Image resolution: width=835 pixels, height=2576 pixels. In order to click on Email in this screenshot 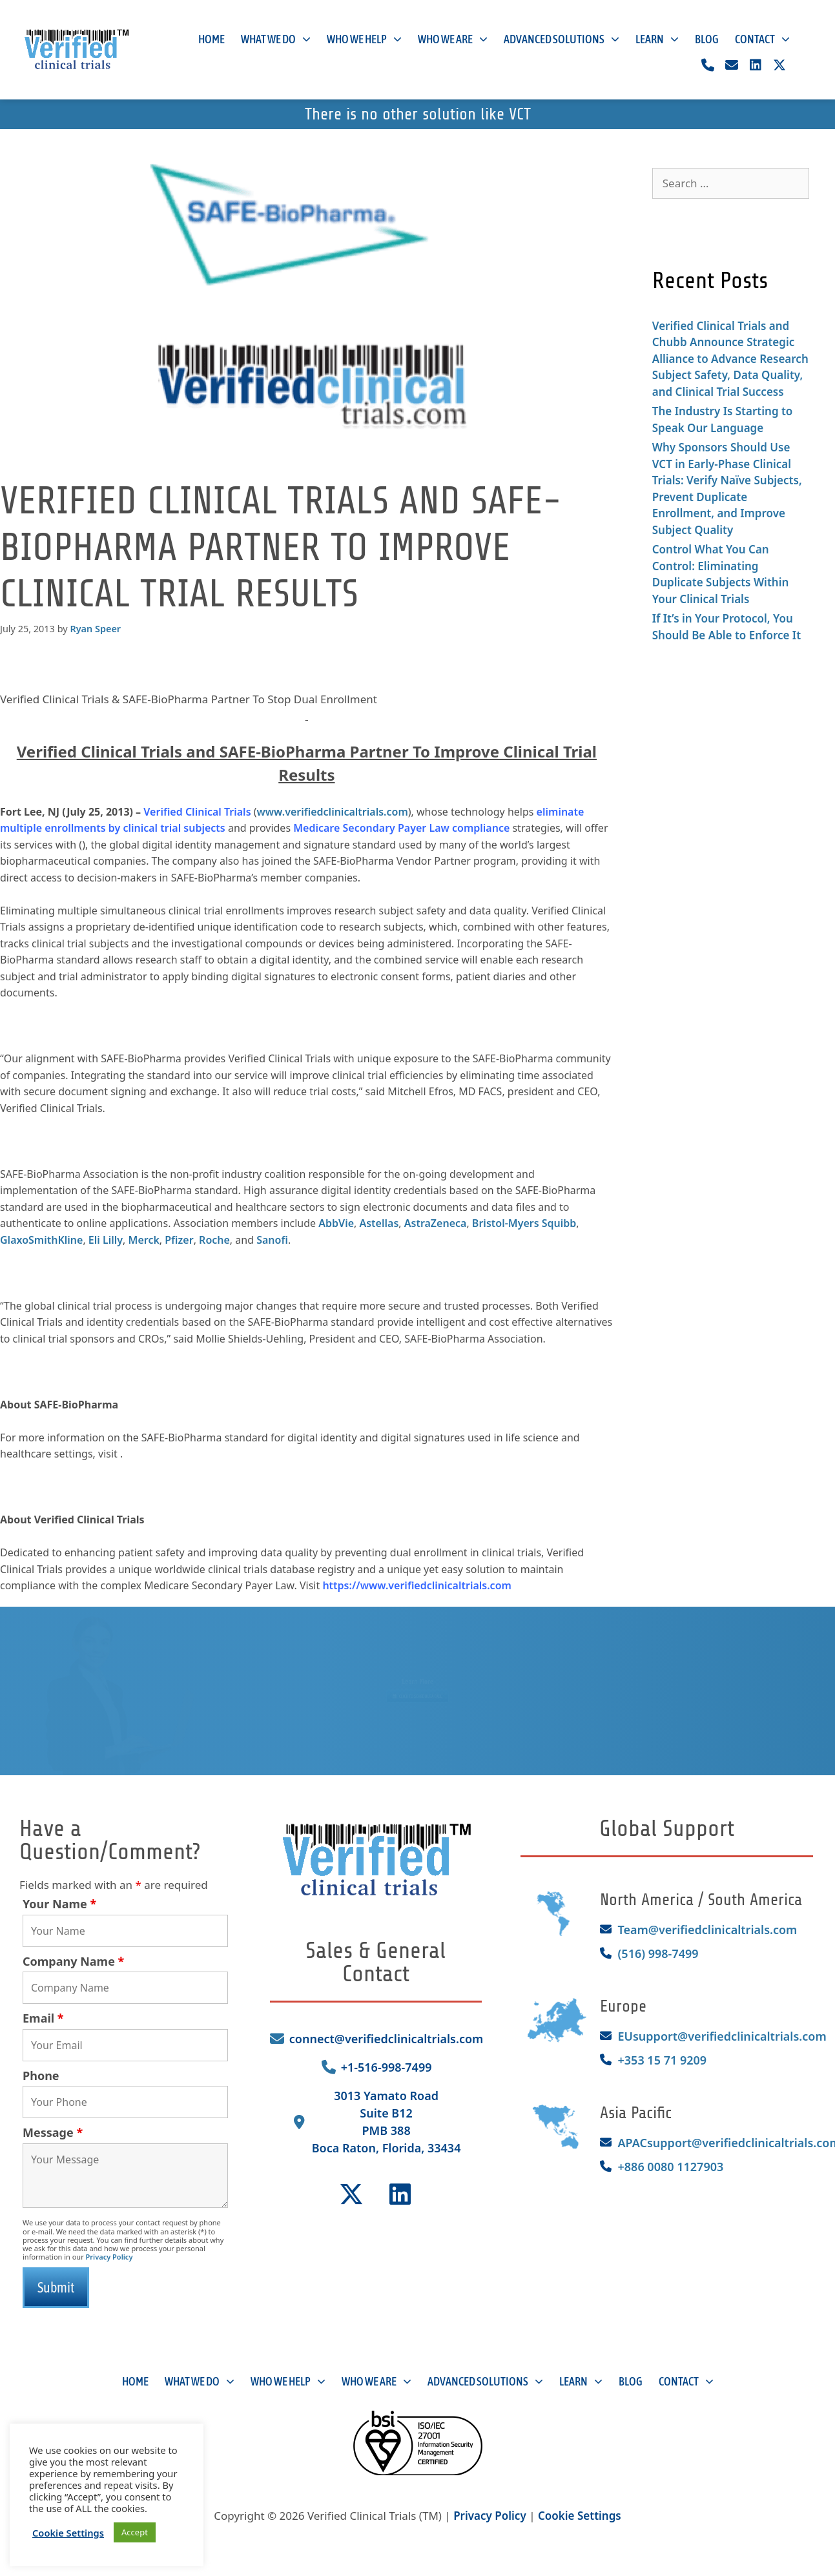, I will do `click(43, 2018)`.